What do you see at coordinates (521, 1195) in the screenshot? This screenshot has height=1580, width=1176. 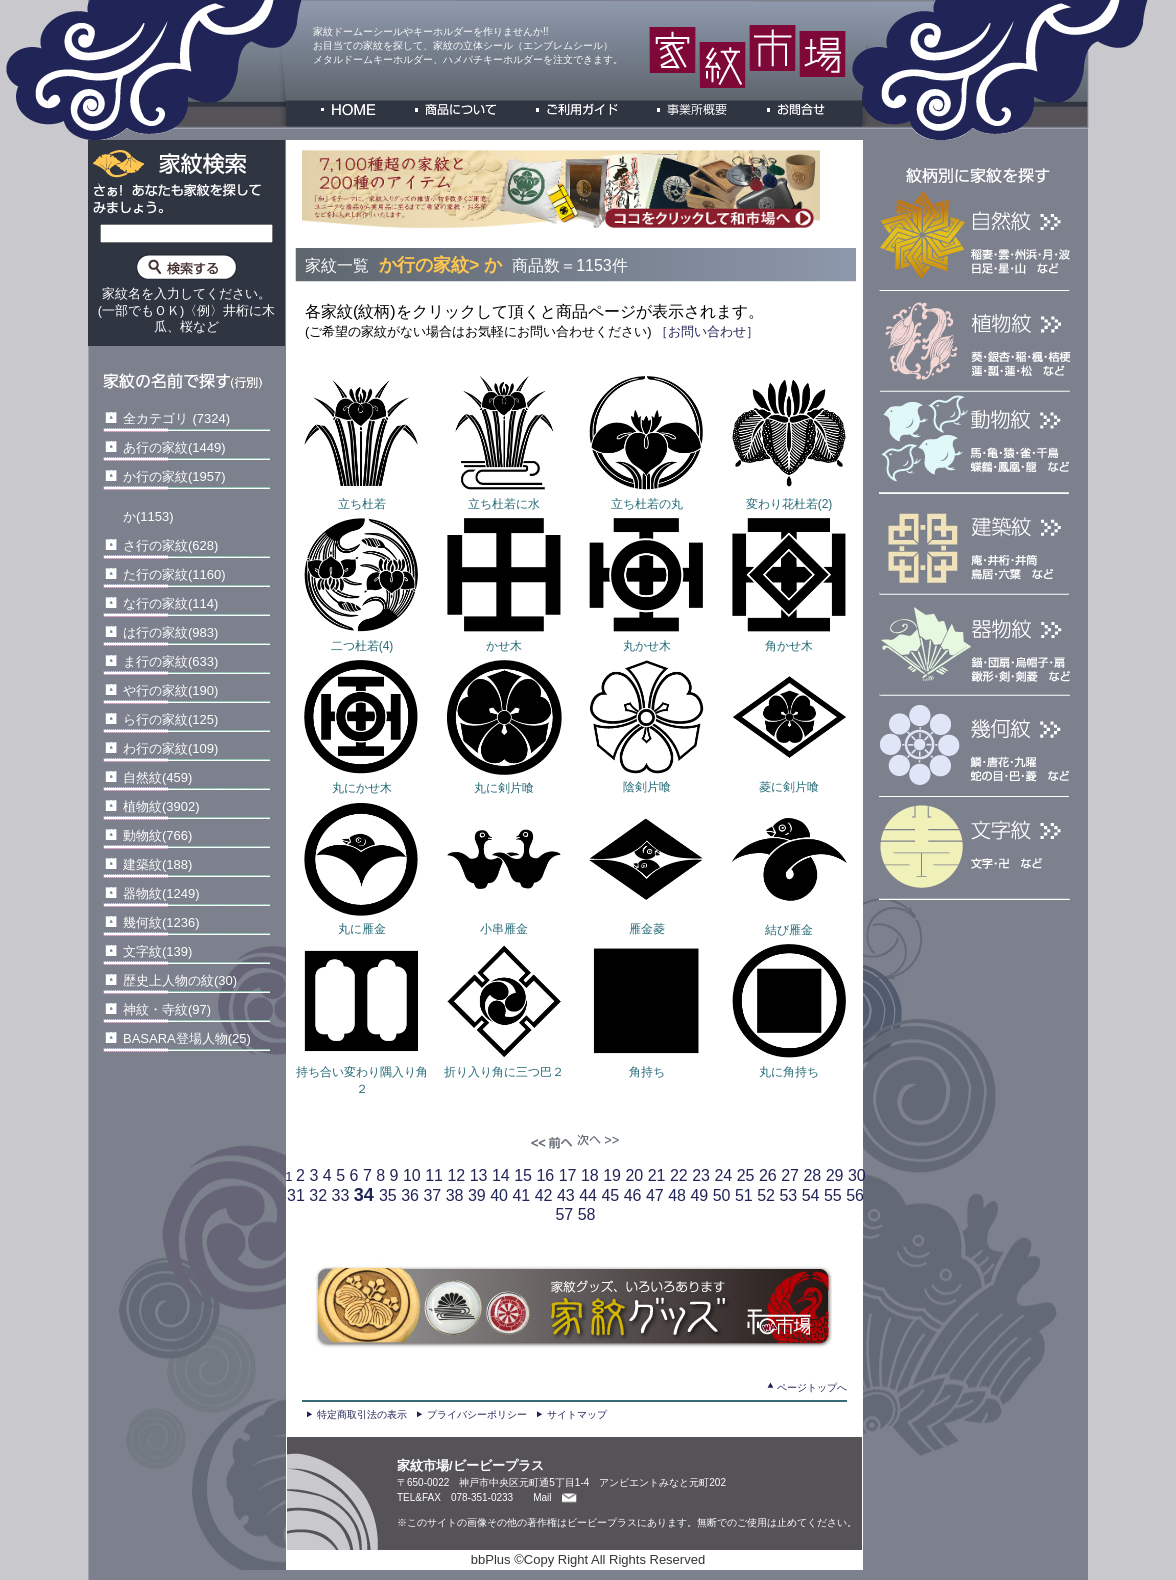 I see `41` at bounding box center [521, 1195].